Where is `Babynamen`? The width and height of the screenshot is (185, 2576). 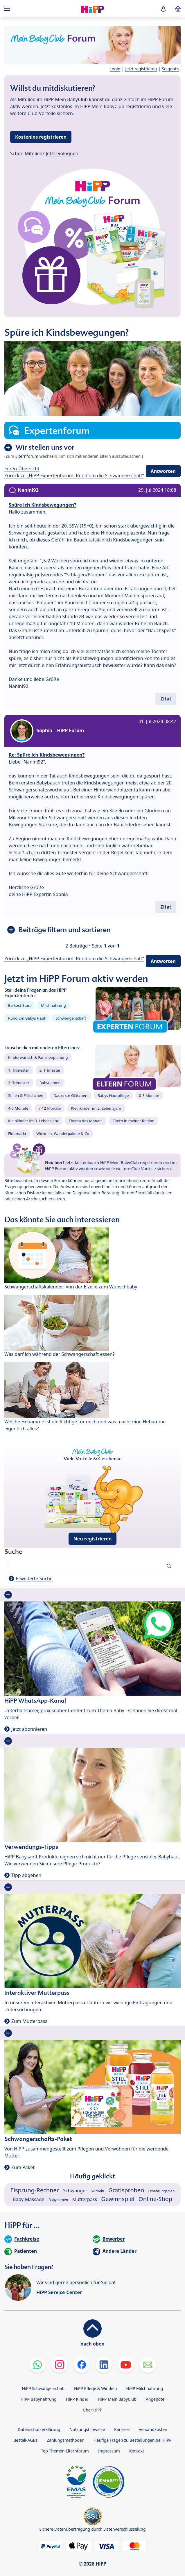 Babynamen is located at coordinates (50, 1082).